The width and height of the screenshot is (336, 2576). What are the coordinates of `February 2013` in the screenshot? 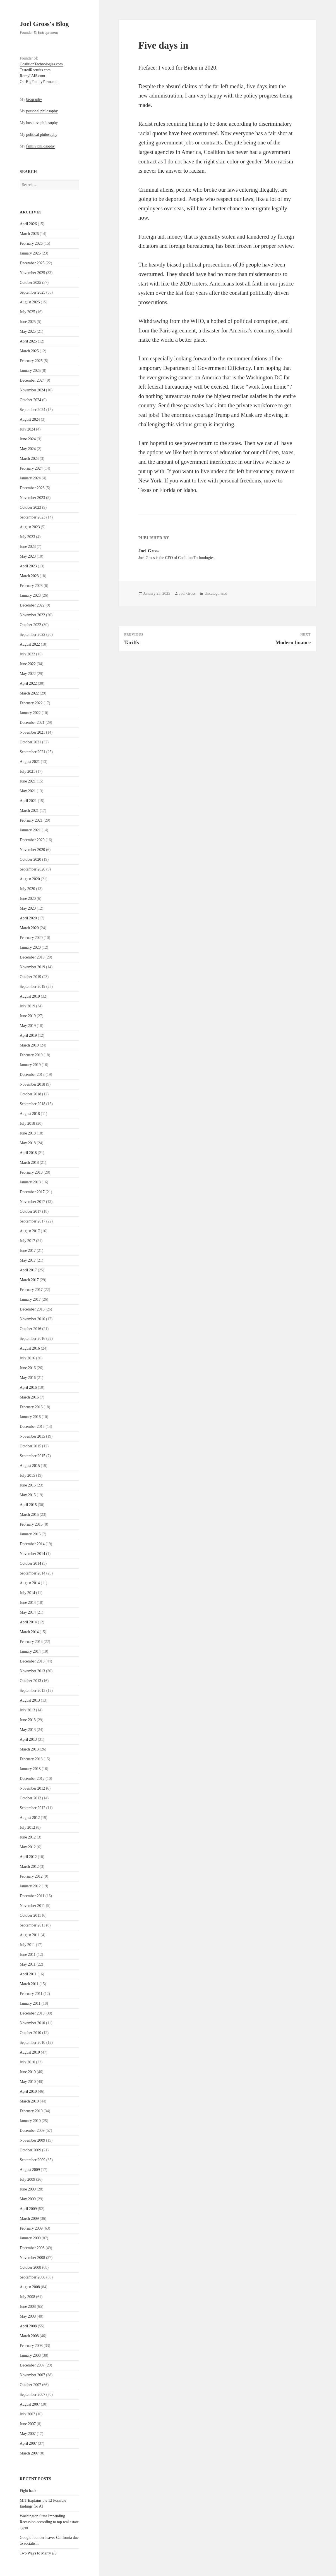 It's located at (31, 1759).